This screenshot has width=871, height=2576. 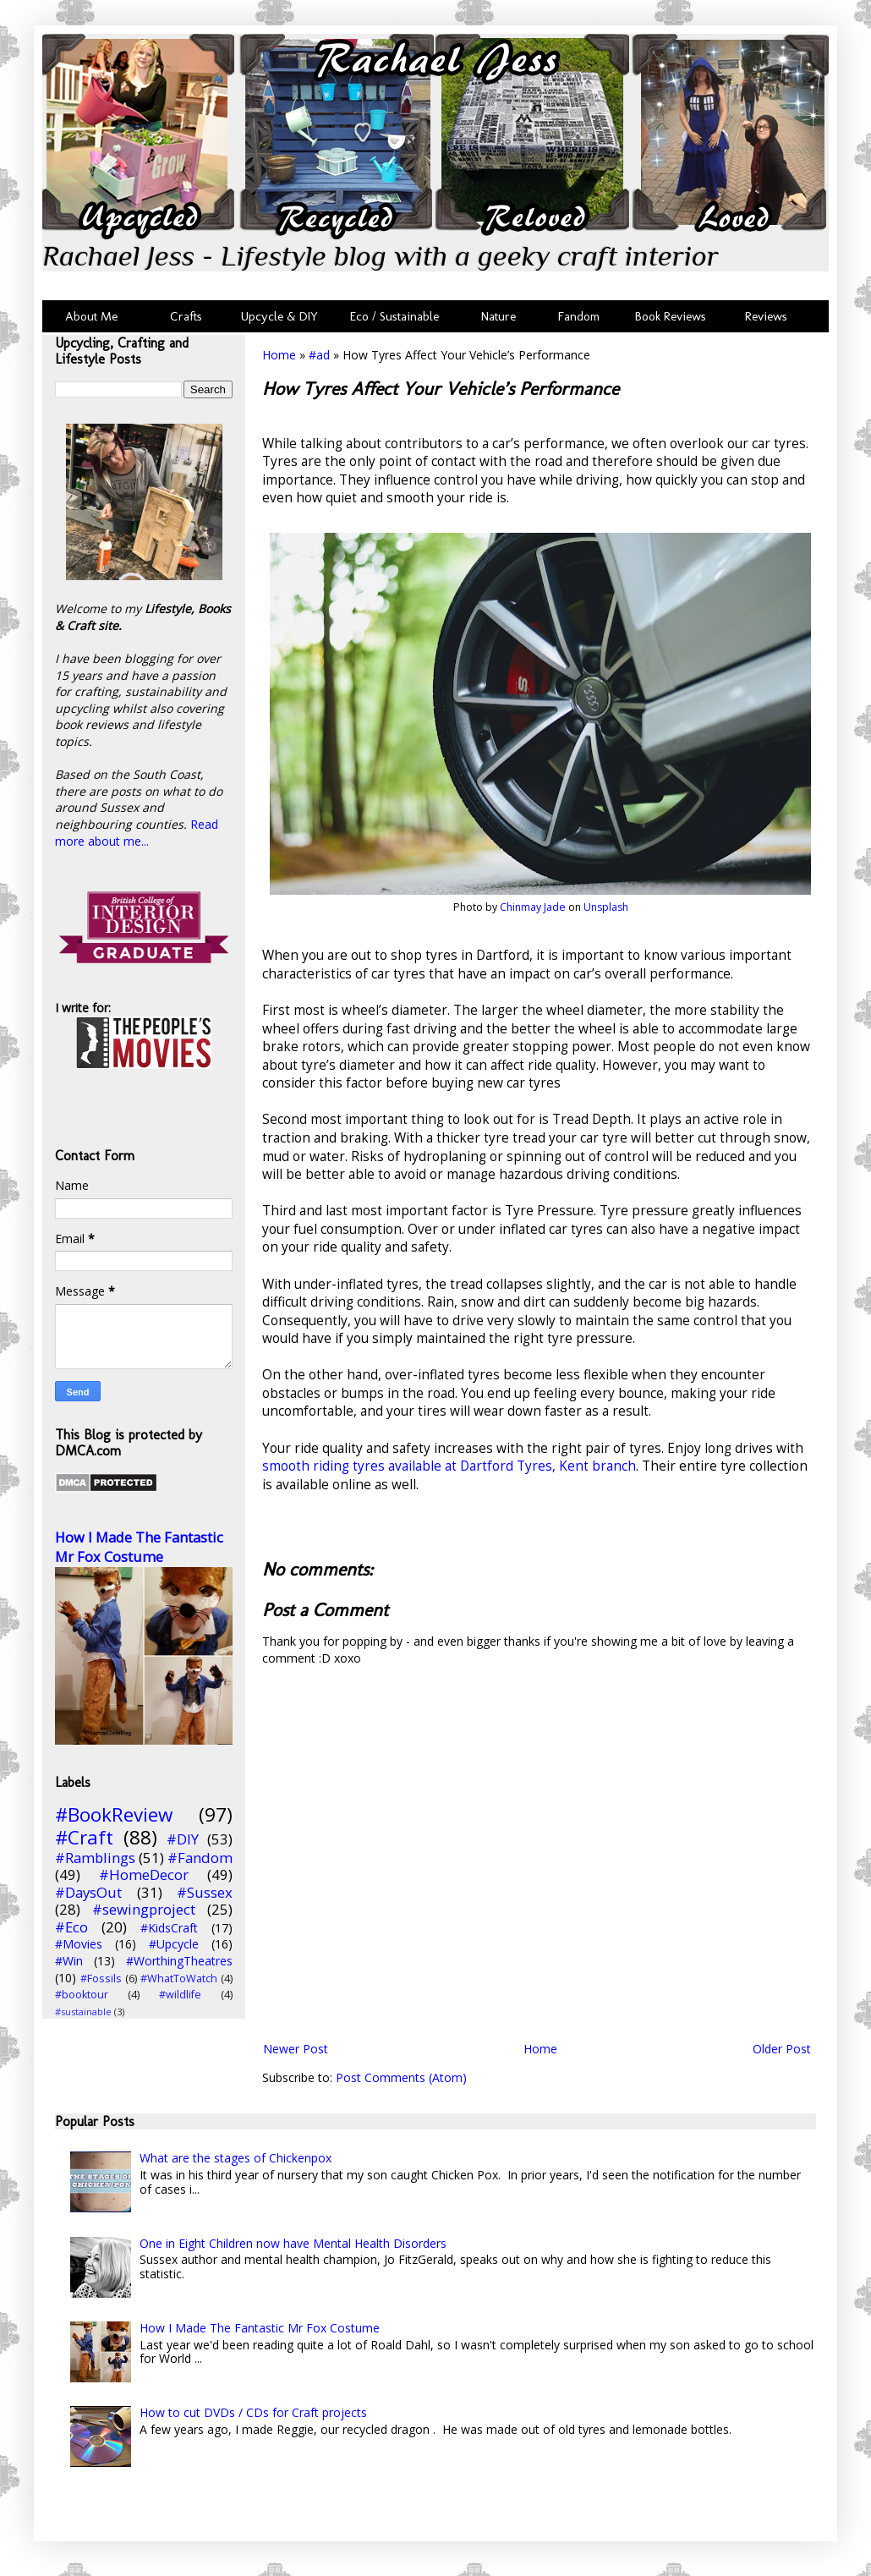 I want to click on #Win, so click(x=69, y=1961).